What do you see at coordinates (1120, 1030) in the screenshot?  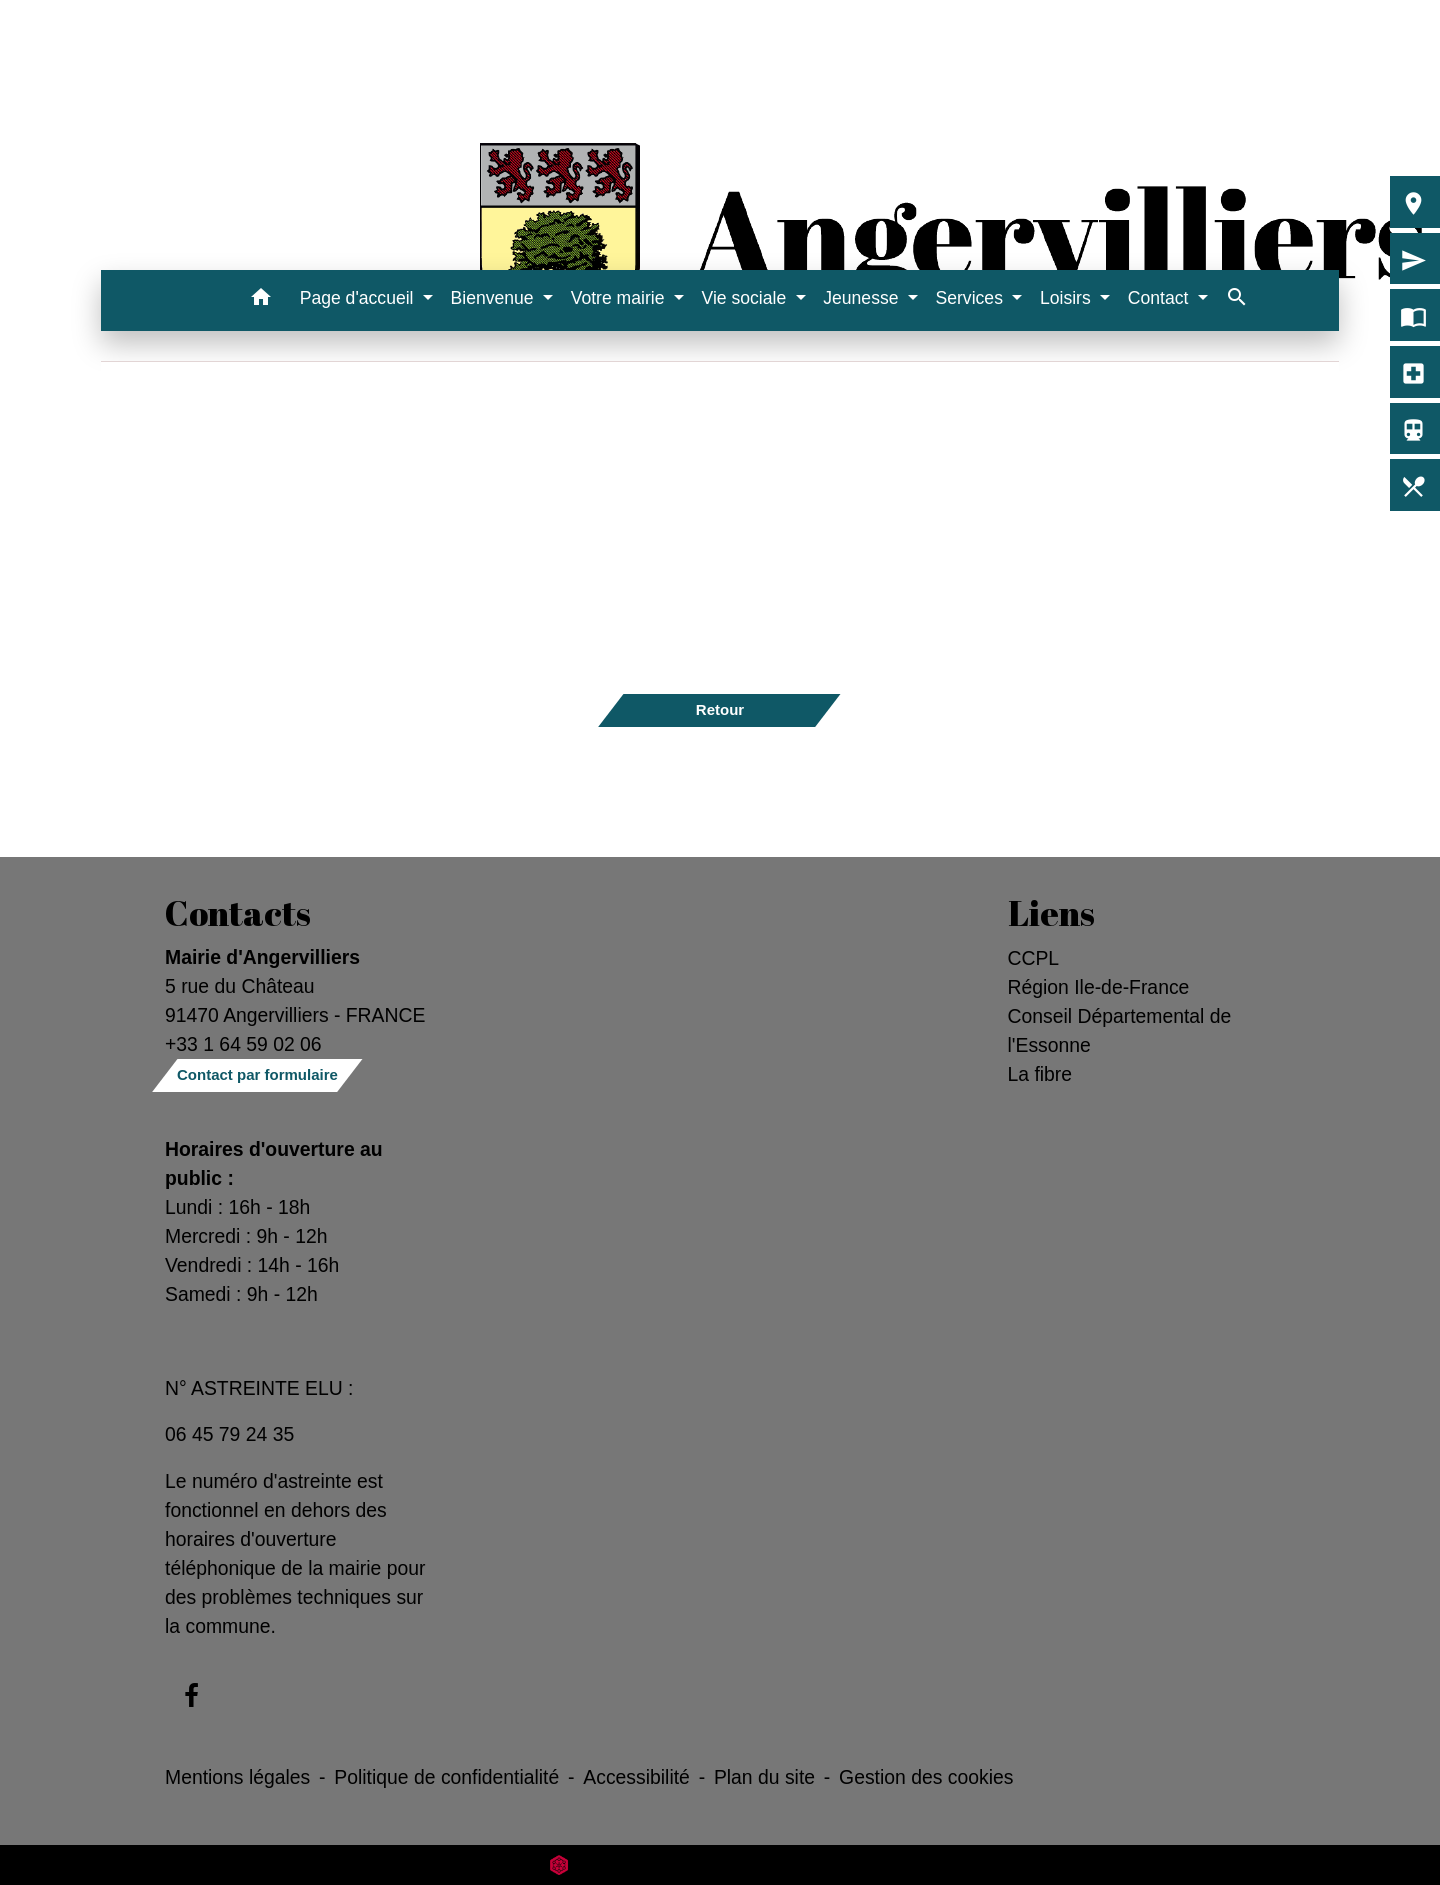 I see `Conseil Départemental de l'Essonne` at bounding box center [1120, 1030].